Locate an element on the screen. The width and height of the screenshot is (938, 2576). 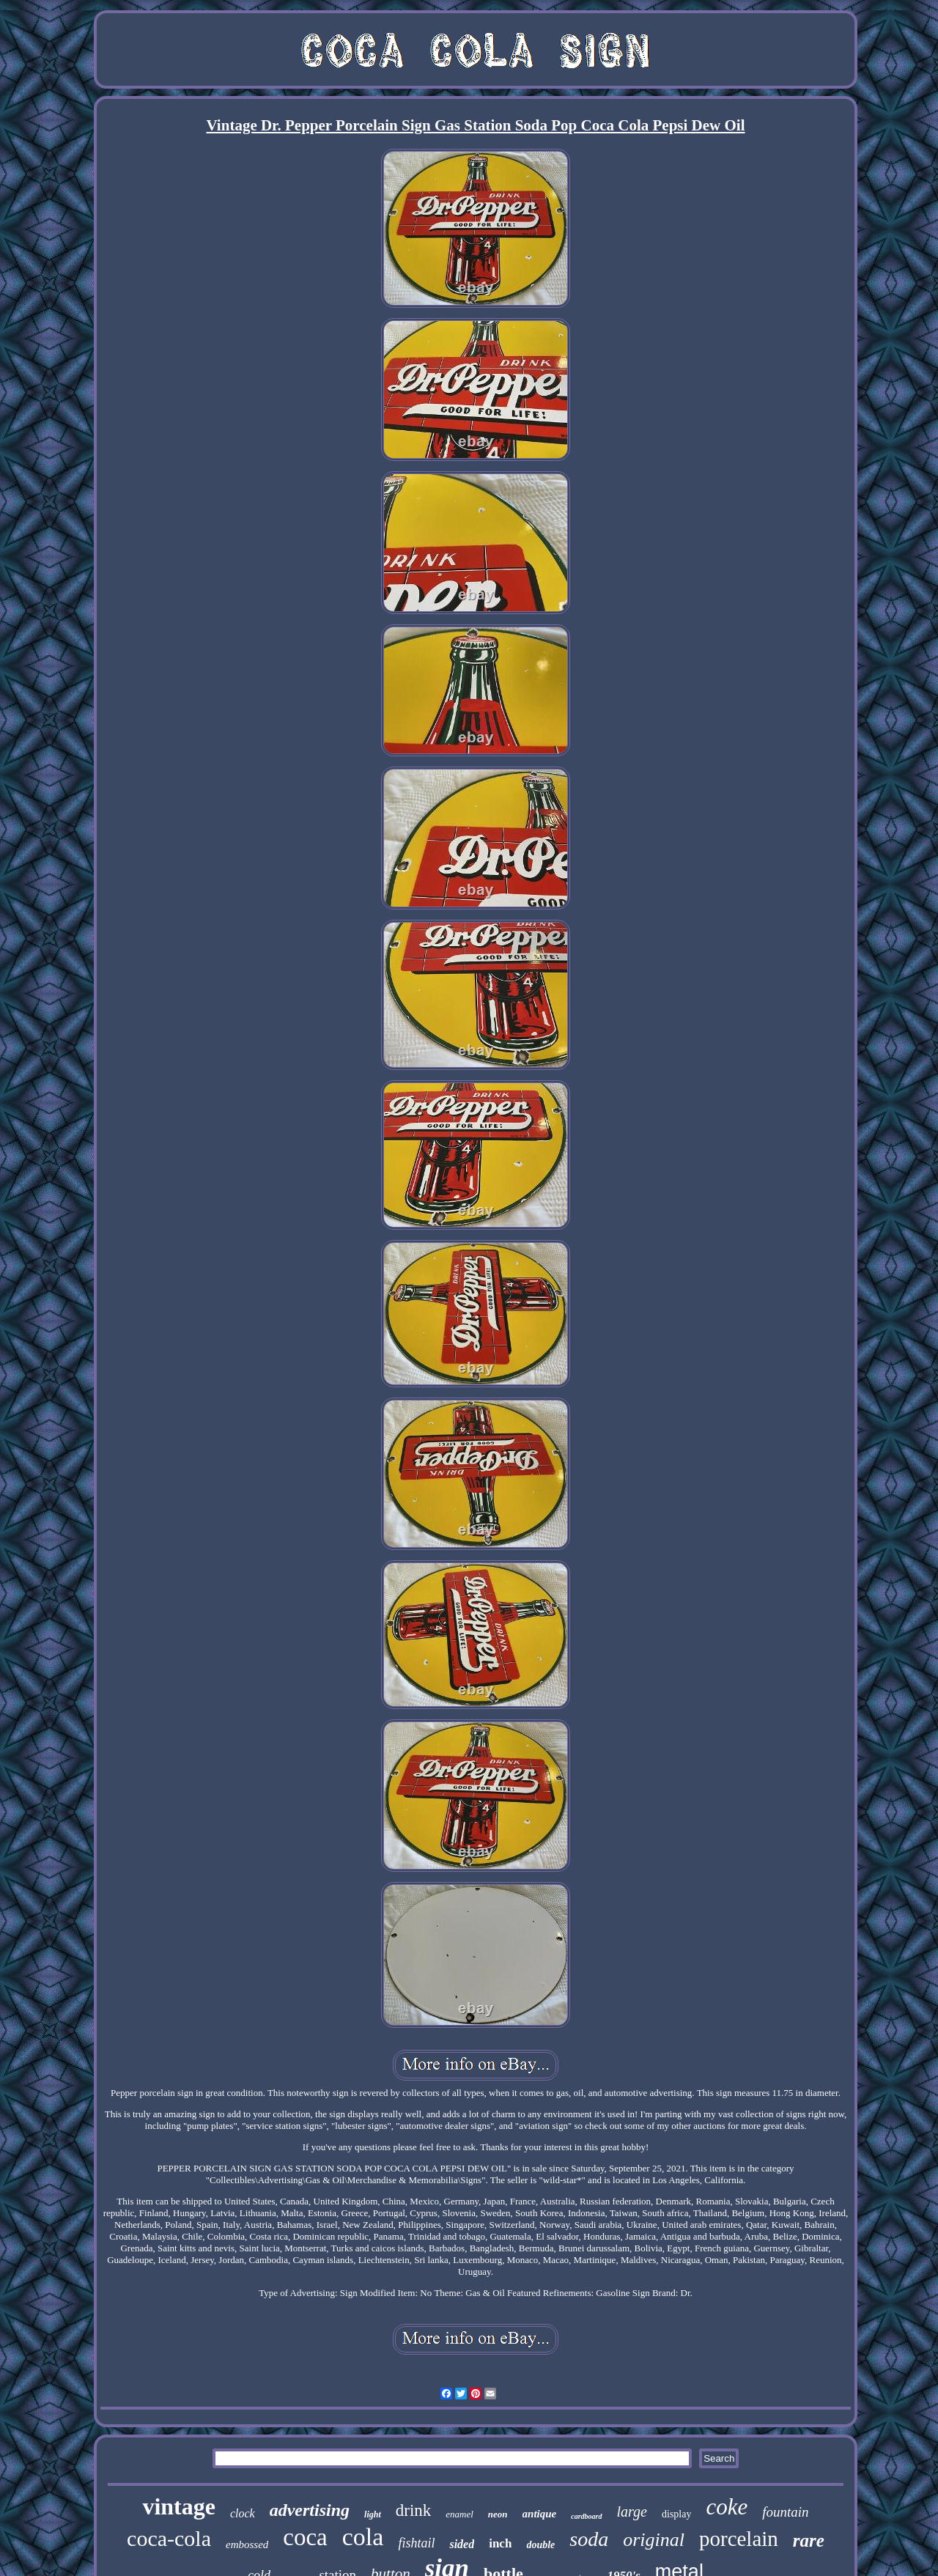
fountain is located at coordinates (785, 2512).